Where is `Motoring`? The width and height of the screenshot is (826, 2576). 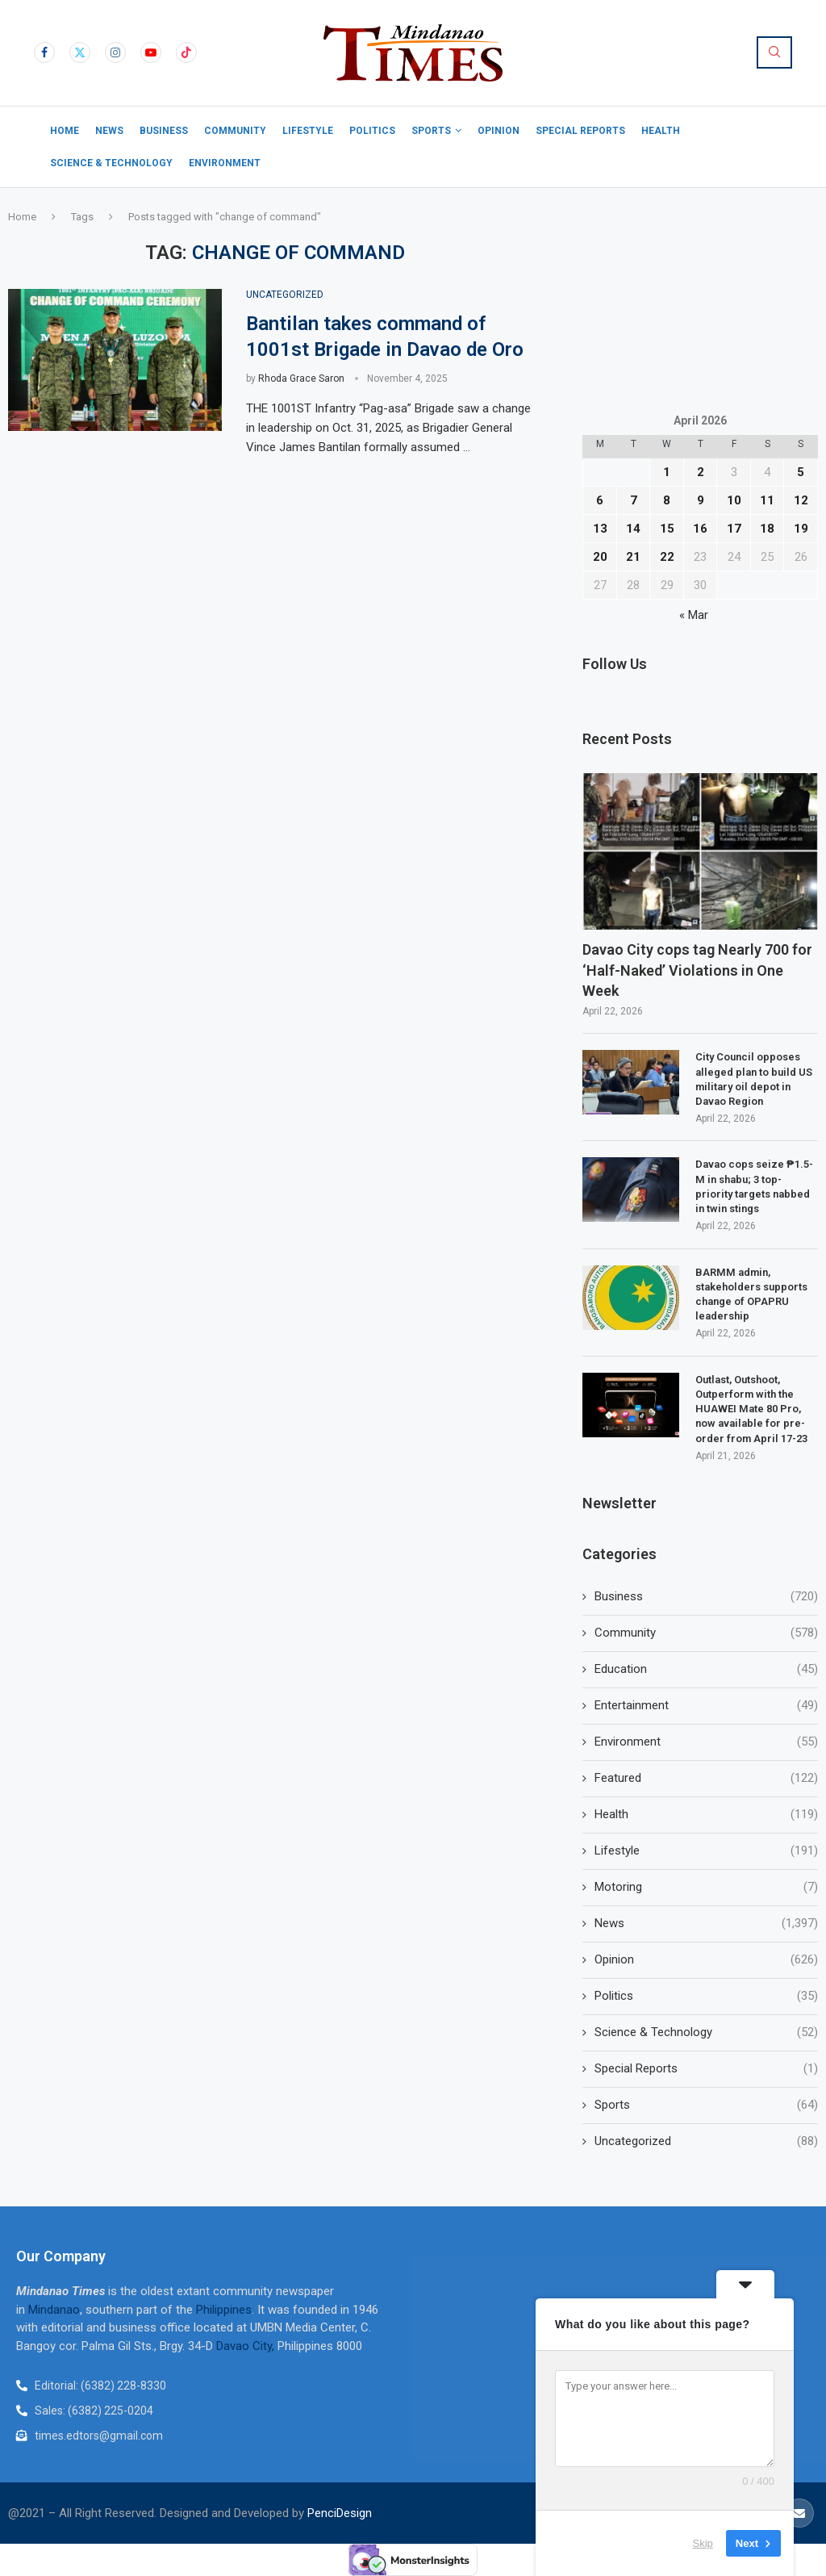 Motoring is located at coordinates (706, 1887).